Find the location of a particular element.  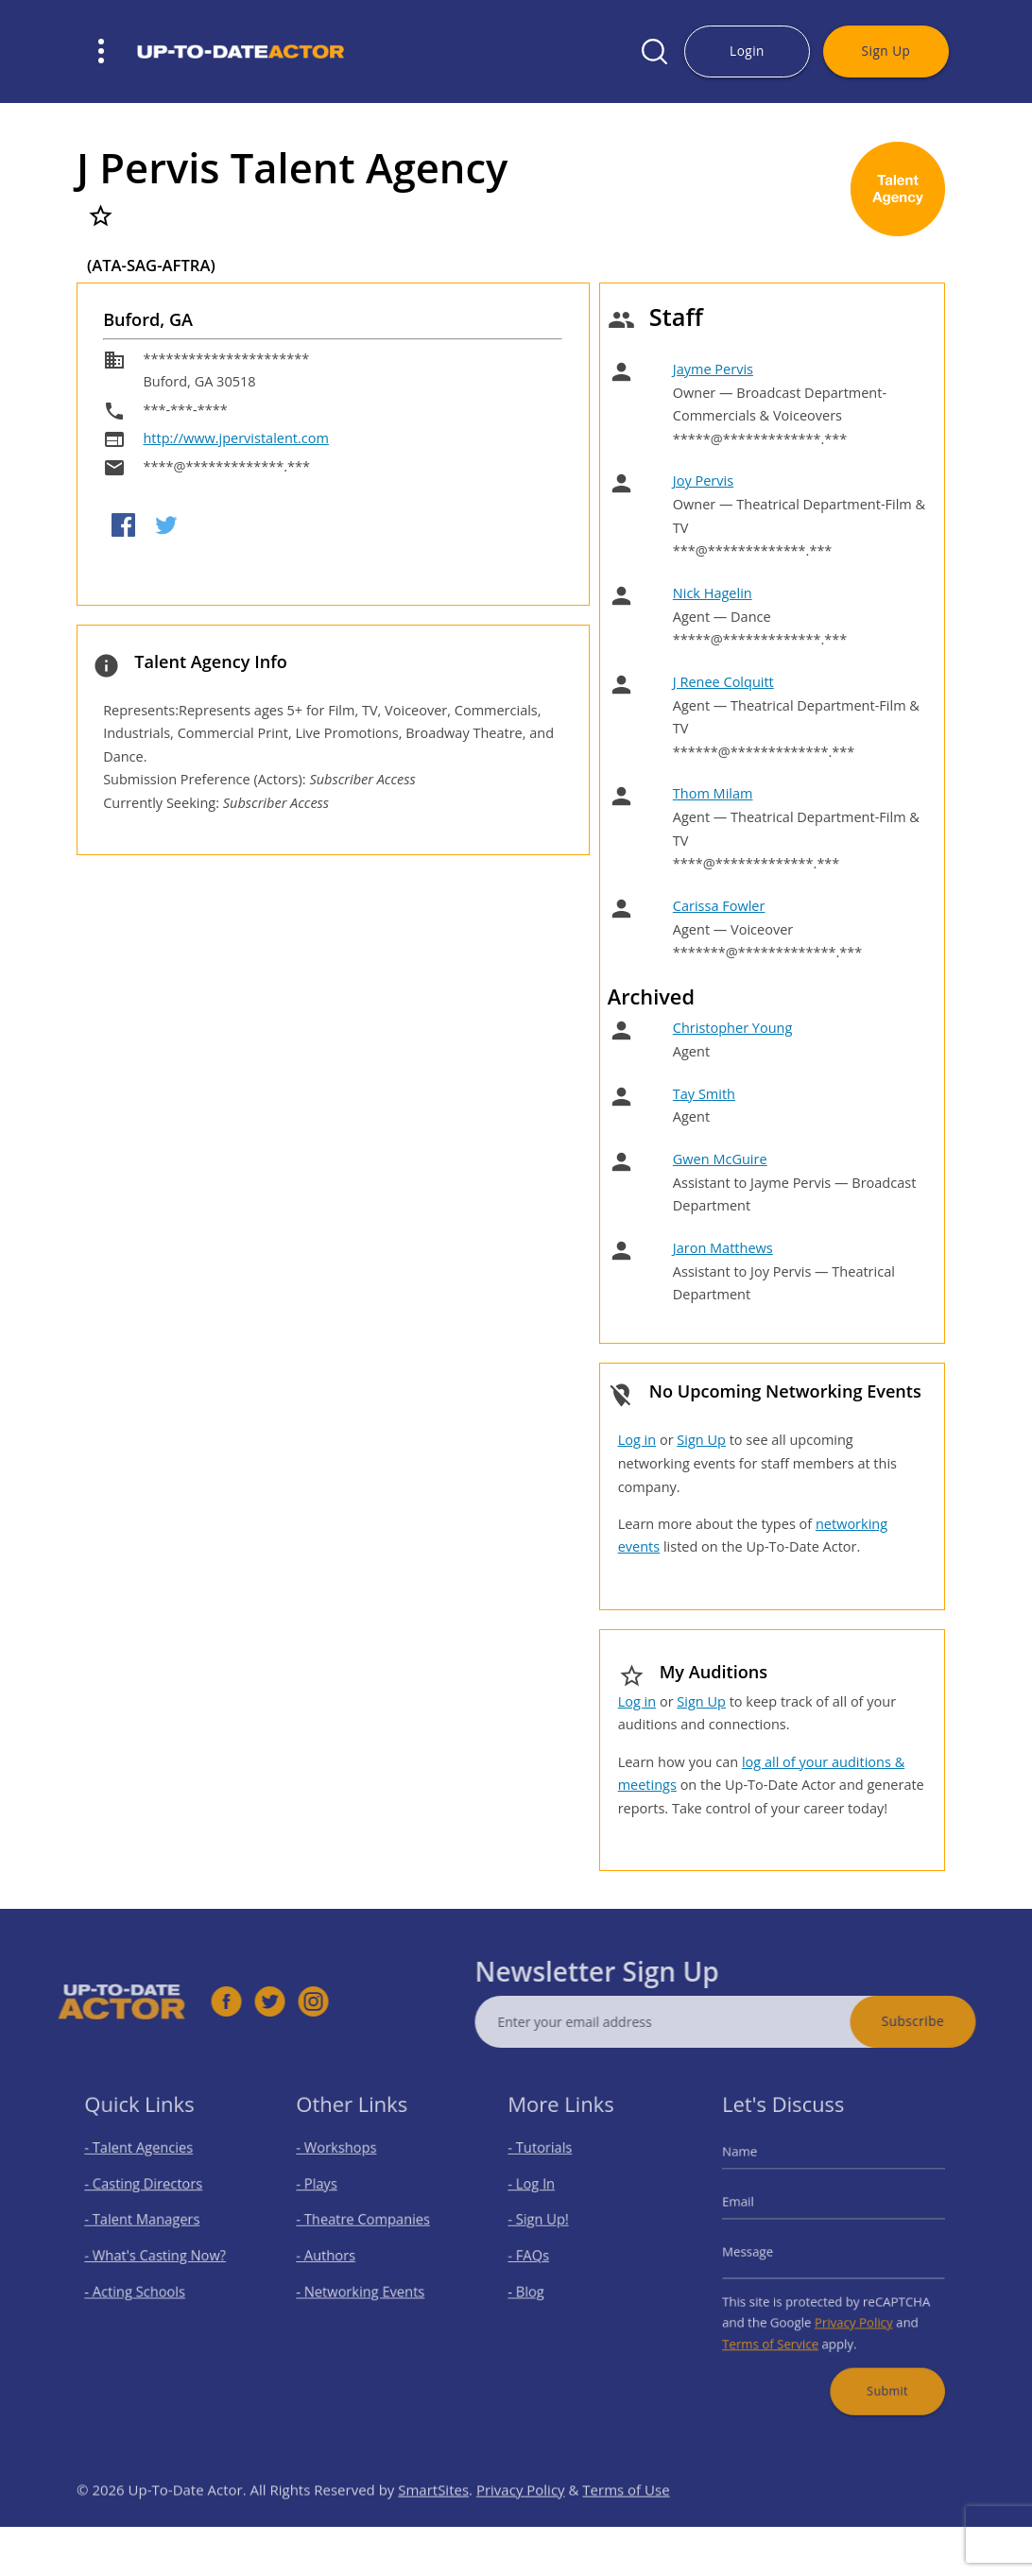

Sign Up is located at coordinates (886, 51).